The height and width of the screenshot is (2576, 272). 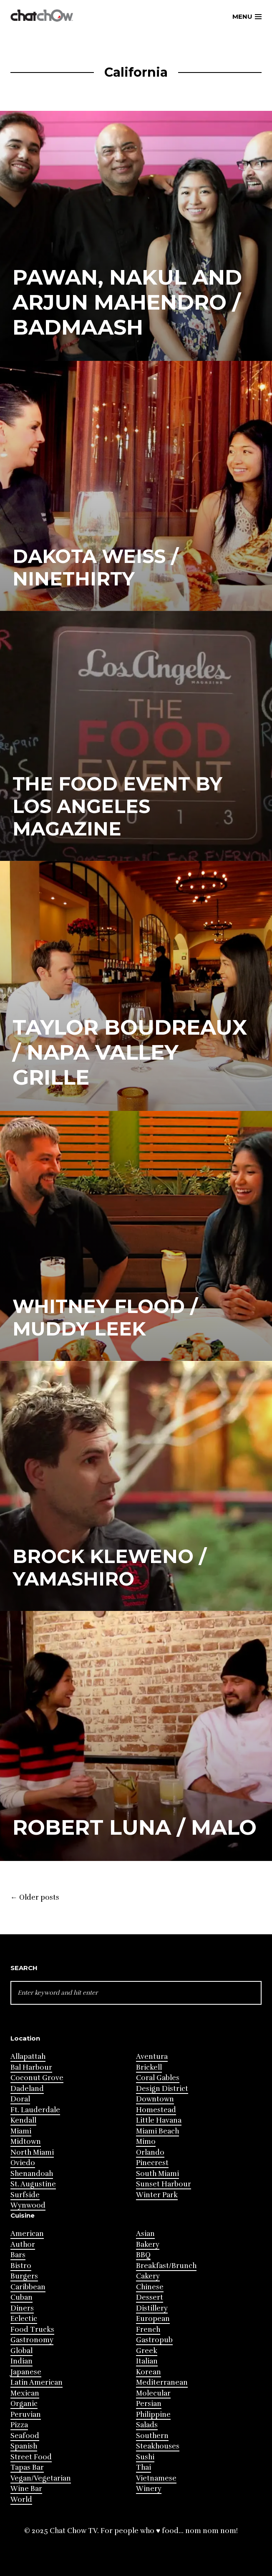 What do you see at coordinates (23, 2120) in the screenshot?
I see `Kendall` at bounding box center [23, 2120].